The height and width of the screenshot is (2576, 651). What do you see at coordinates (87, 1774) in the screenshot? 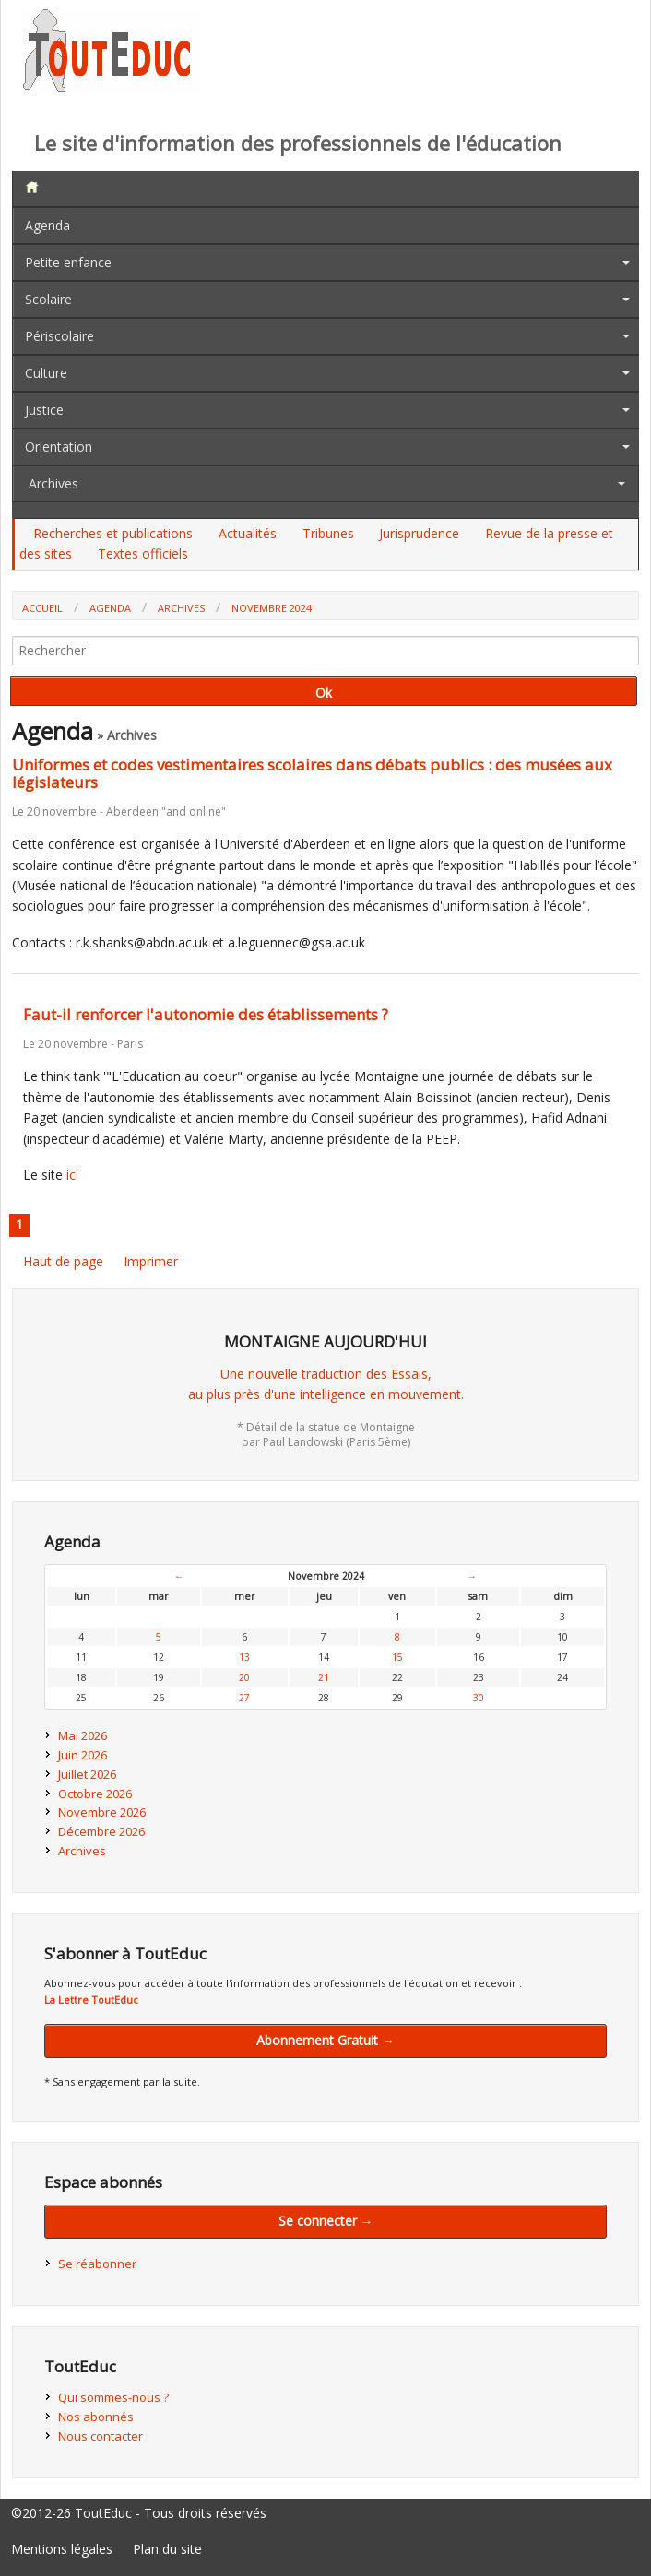
I see `Juillet 2026` at bounding box center [87, 1774].